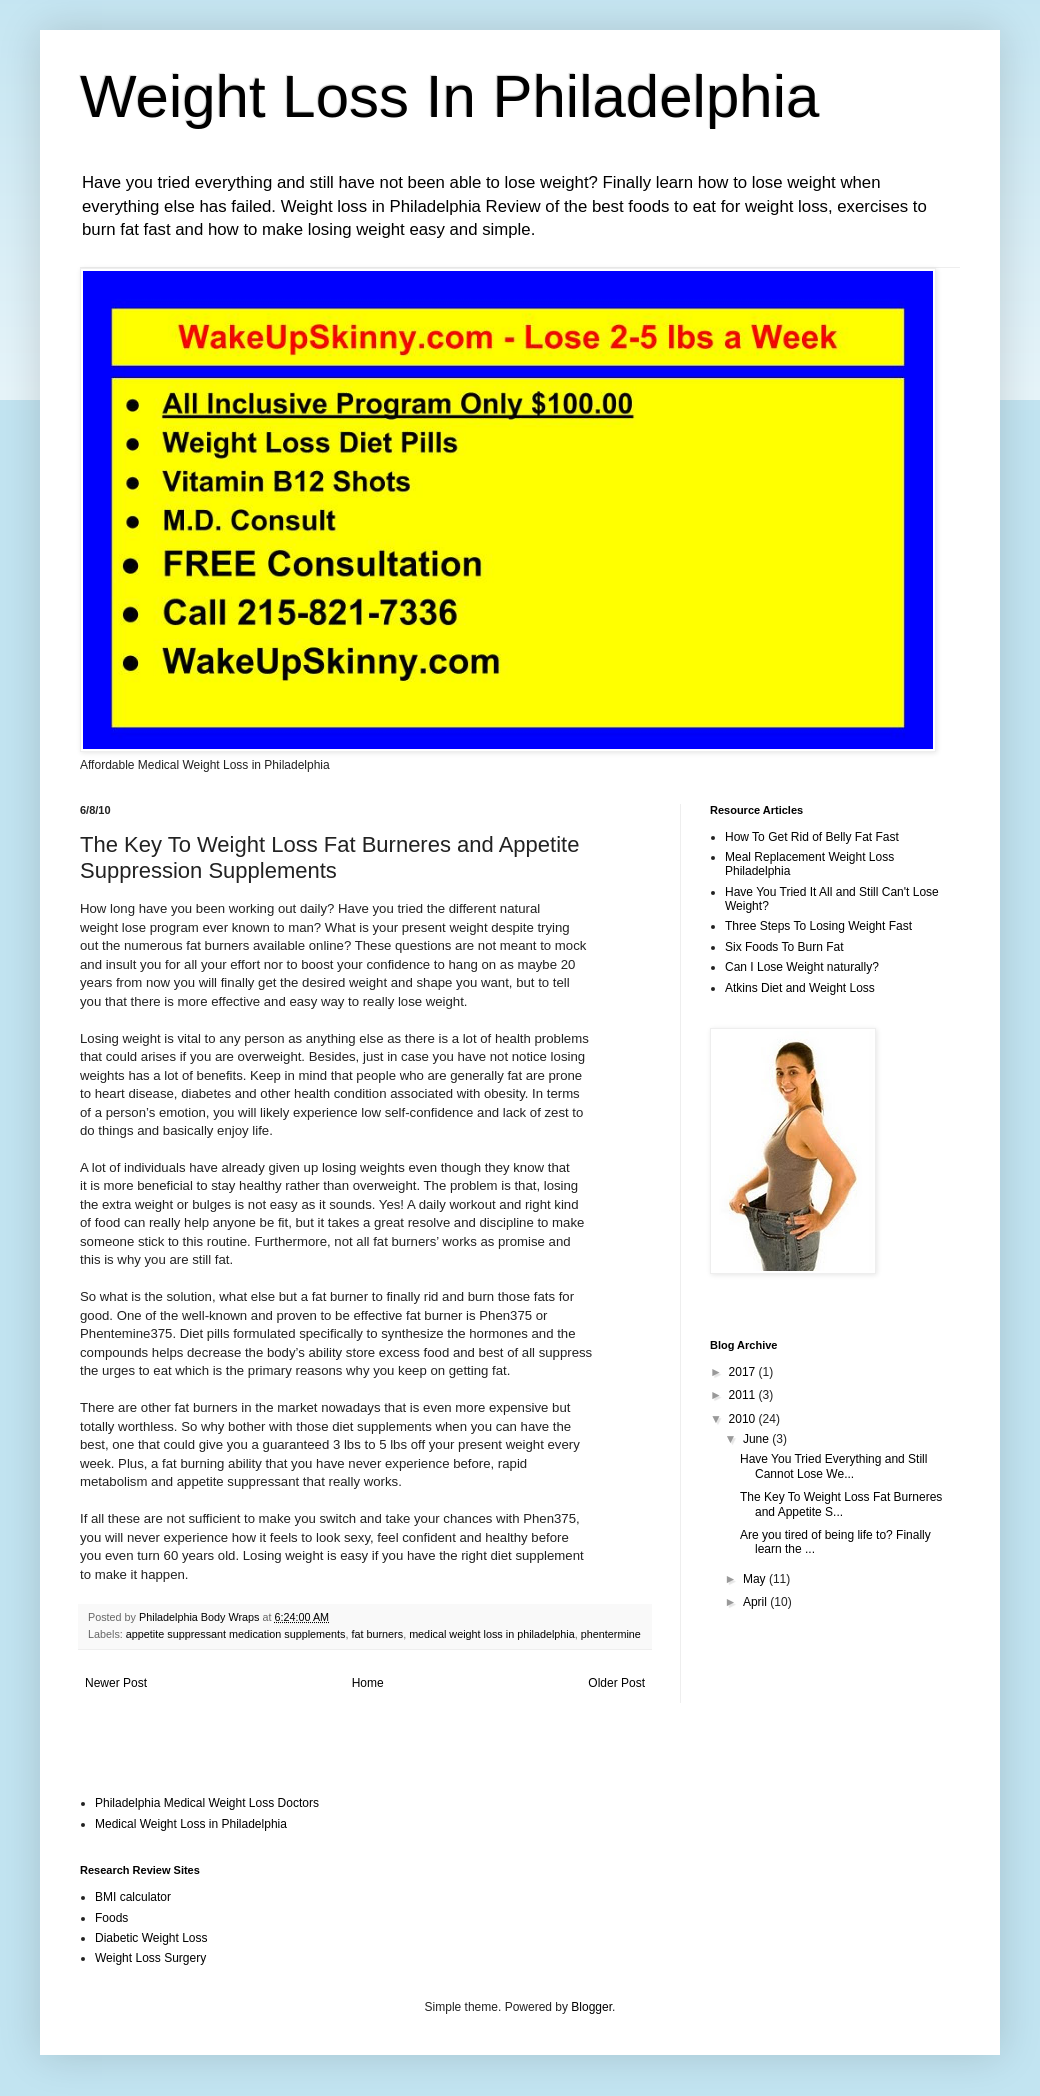 The height and width of the screenshot is (2096, 1040). What do you see at coordinates (116, 1683) in the screenshot?
I see `Newer Post` at bounding box center [116, 1683].